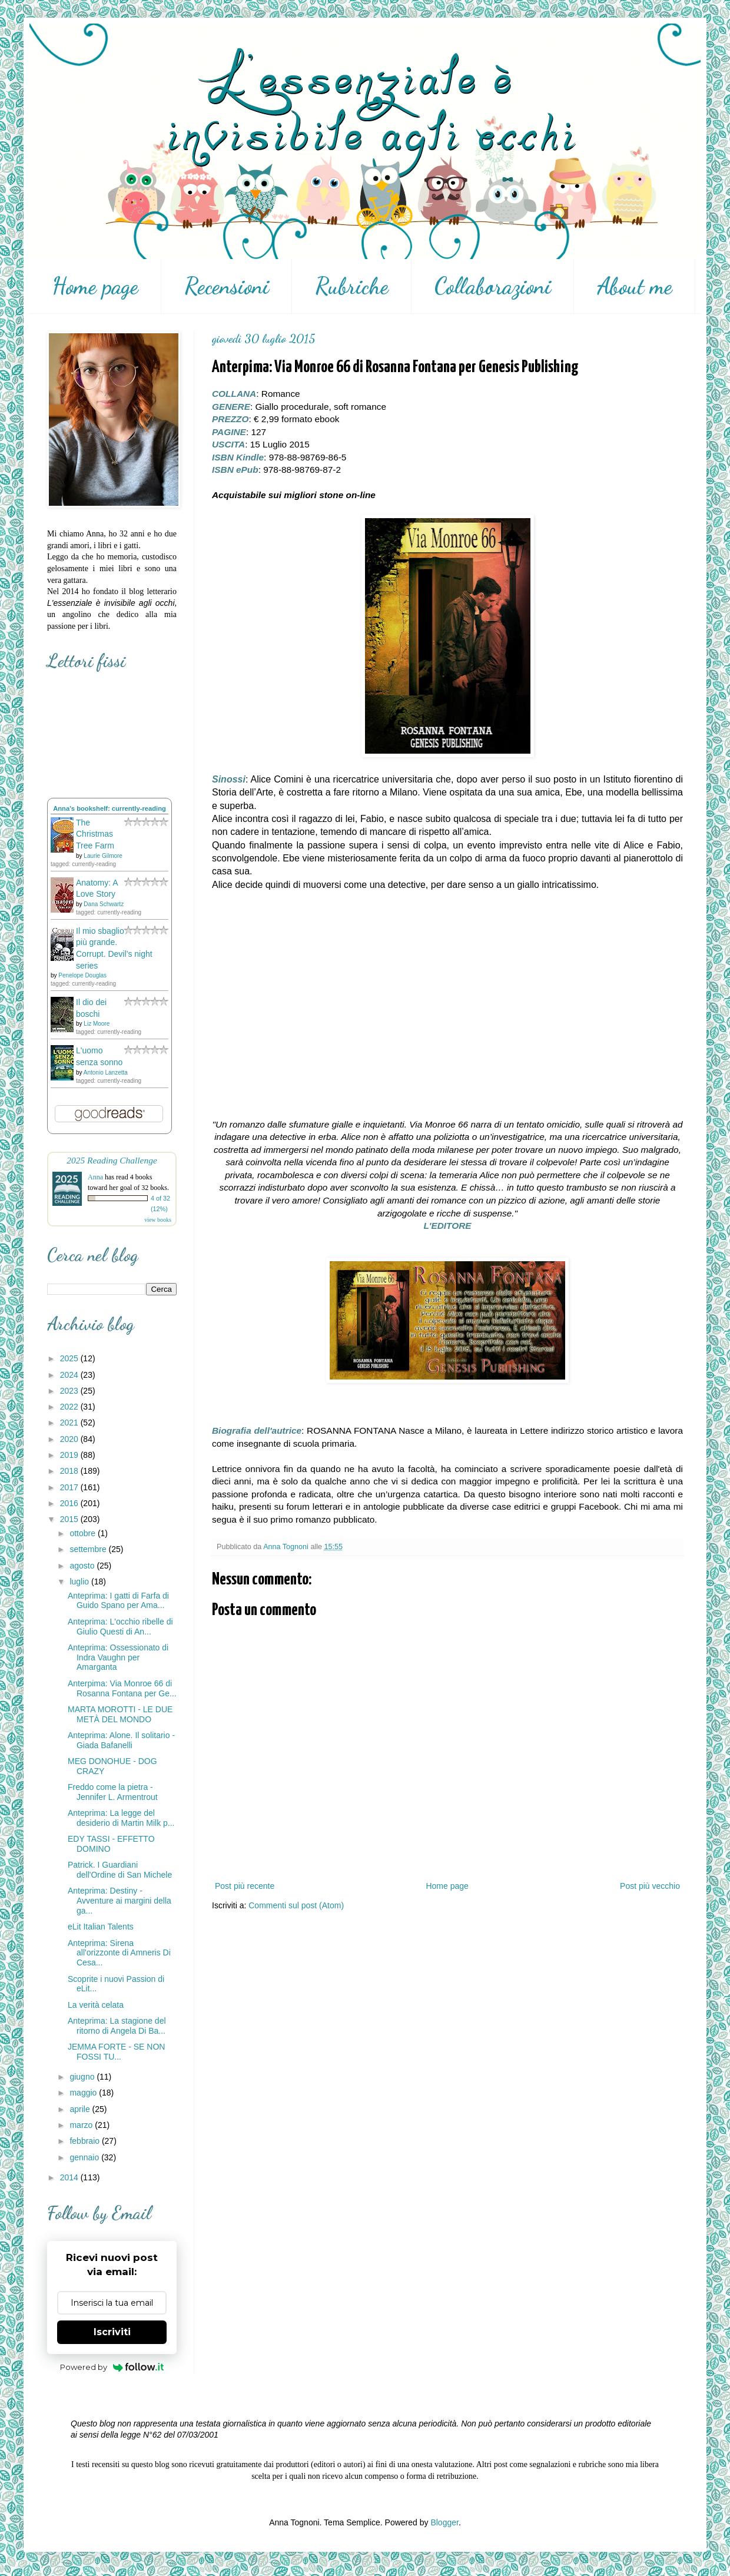 The width and height of the screenshot is (730, 2576). Describe the element at coordinates (70, 1375) in the screenshot. I see `2024` at that location.